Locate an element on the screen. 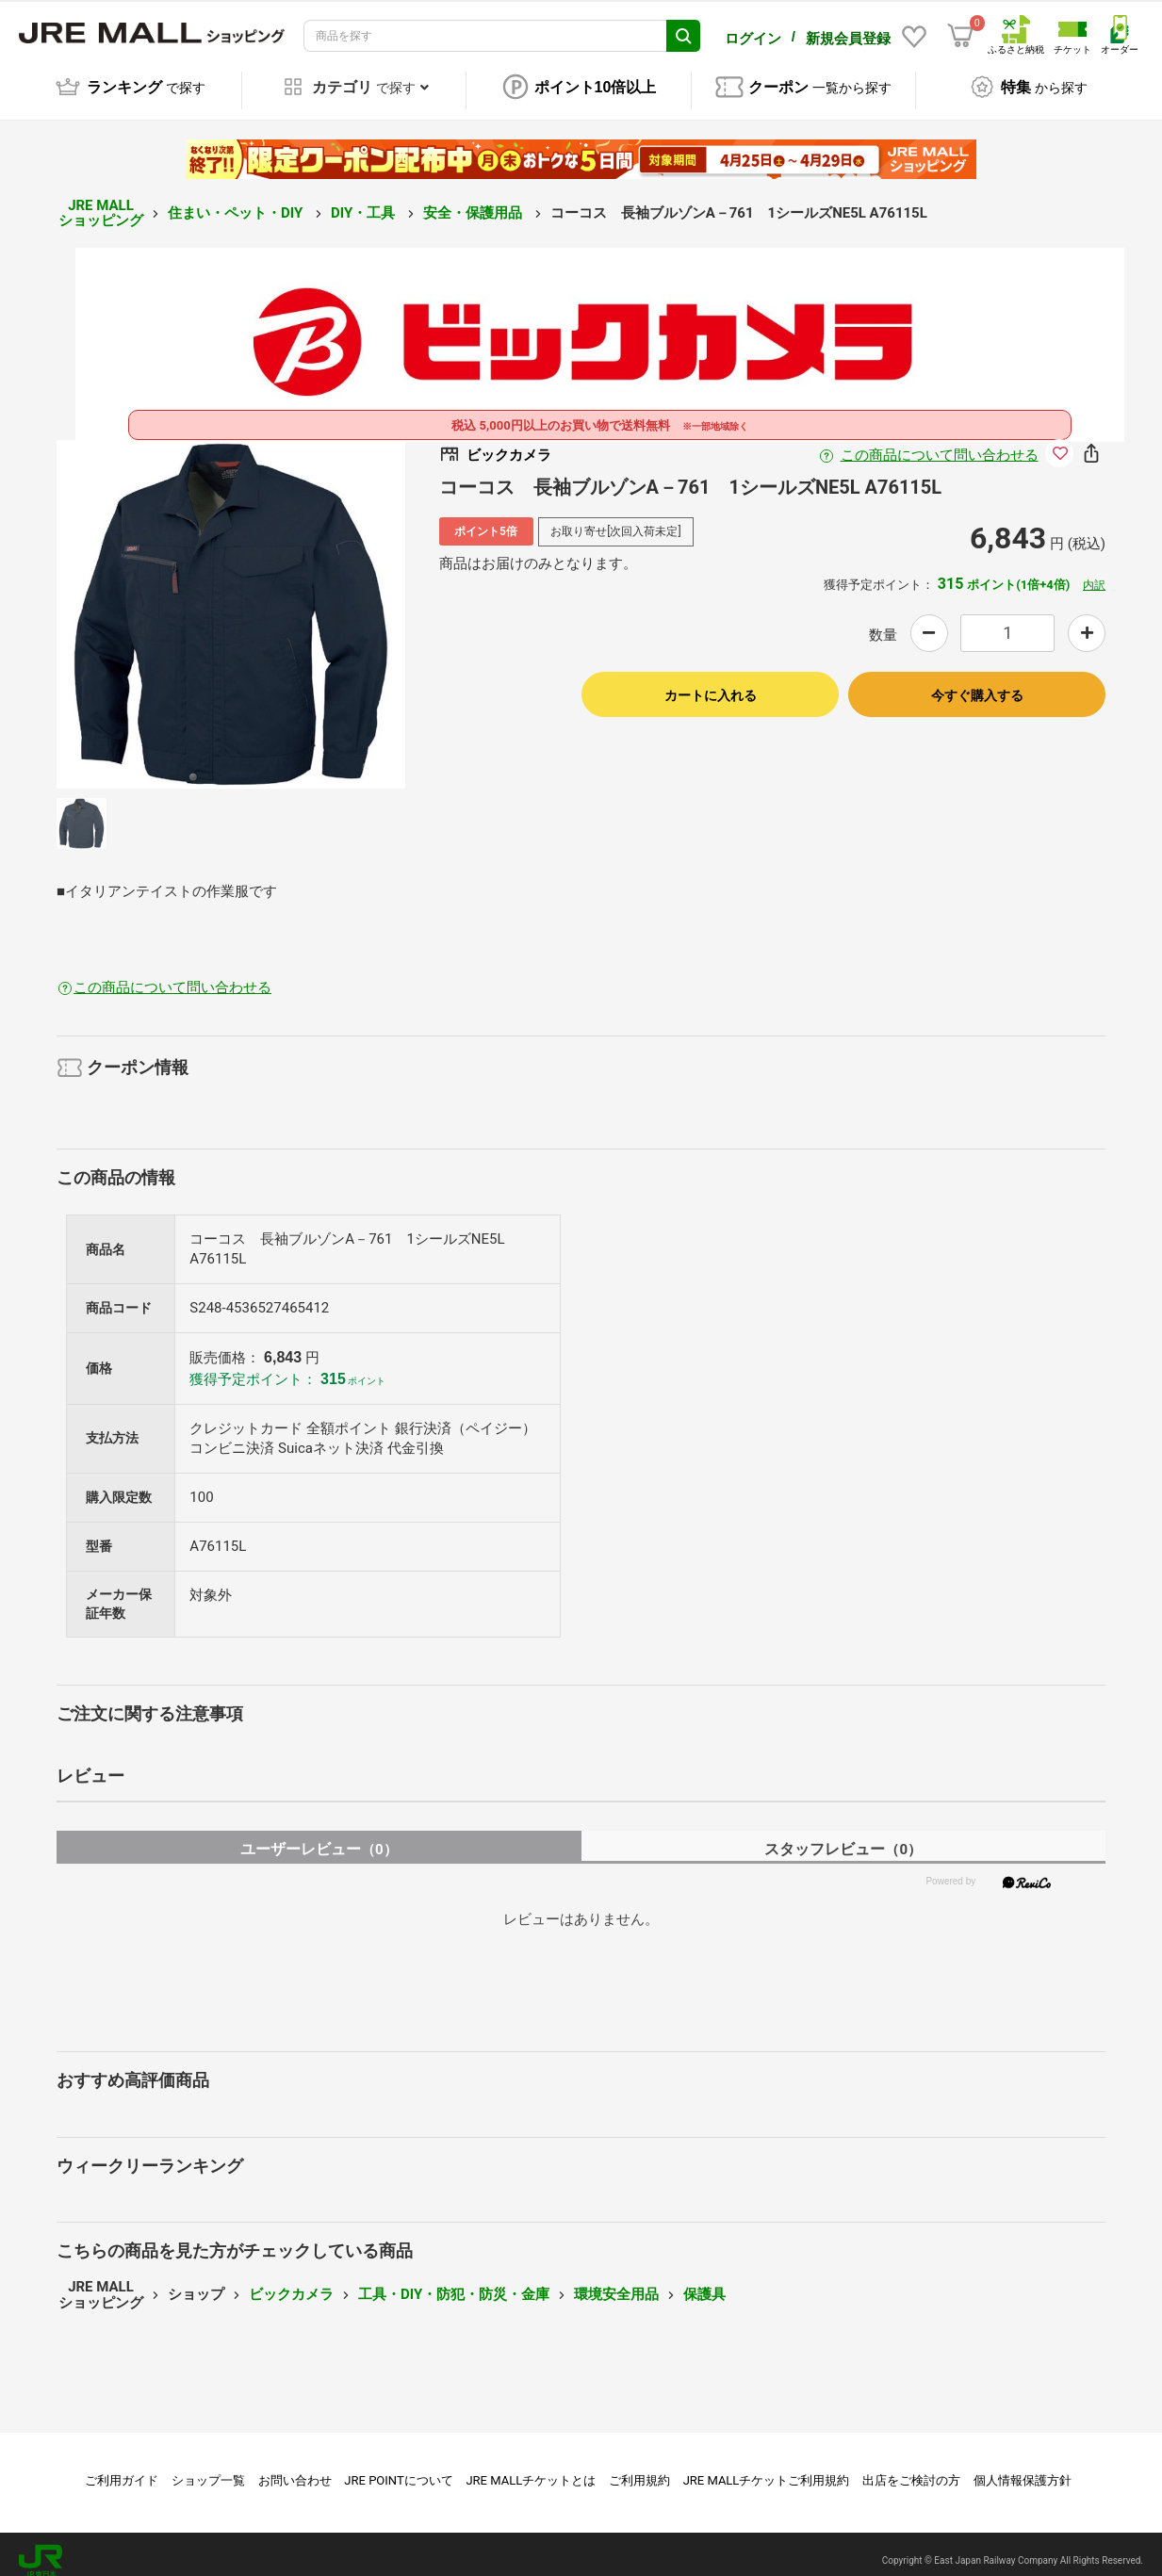 The image size is (1162, 2576). 保護具 is located at coordinates (704, 2281).